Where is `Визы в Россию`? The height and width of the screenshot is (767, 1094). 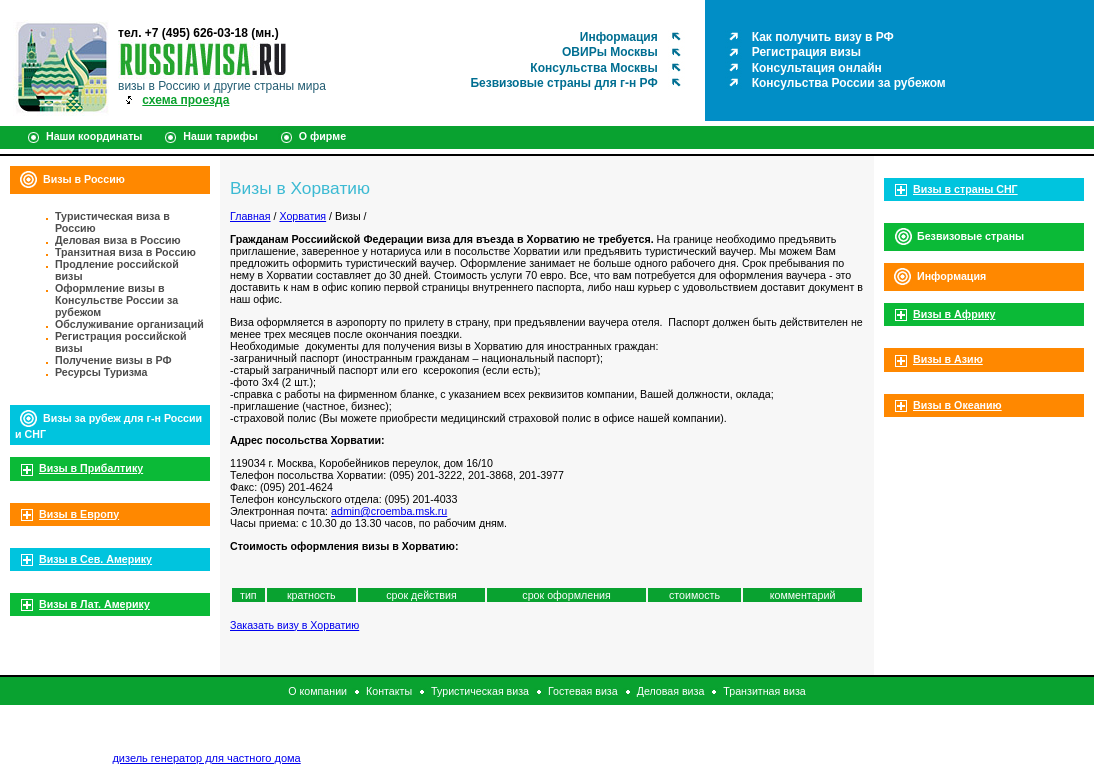 Визы в Россию is located at coordinates (84, 179).